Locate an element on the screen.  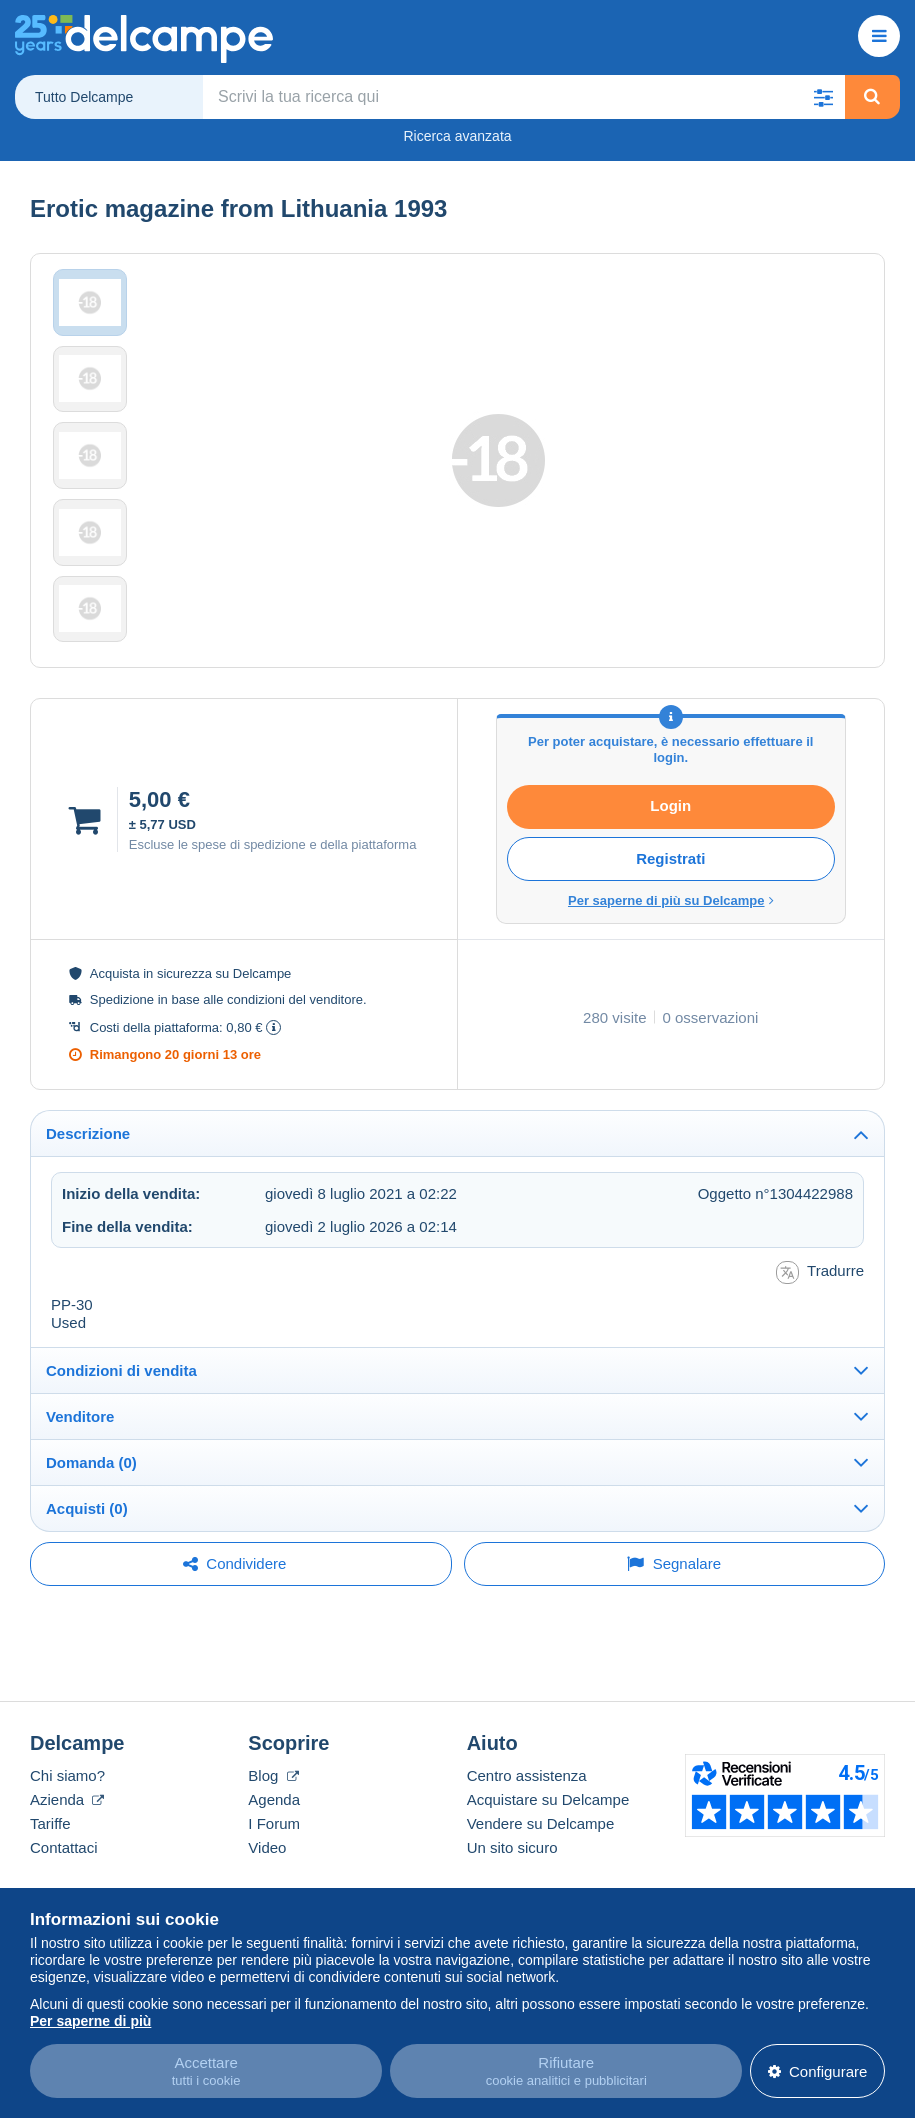
Acquisti (0) is located at coordinates (87, 1574).